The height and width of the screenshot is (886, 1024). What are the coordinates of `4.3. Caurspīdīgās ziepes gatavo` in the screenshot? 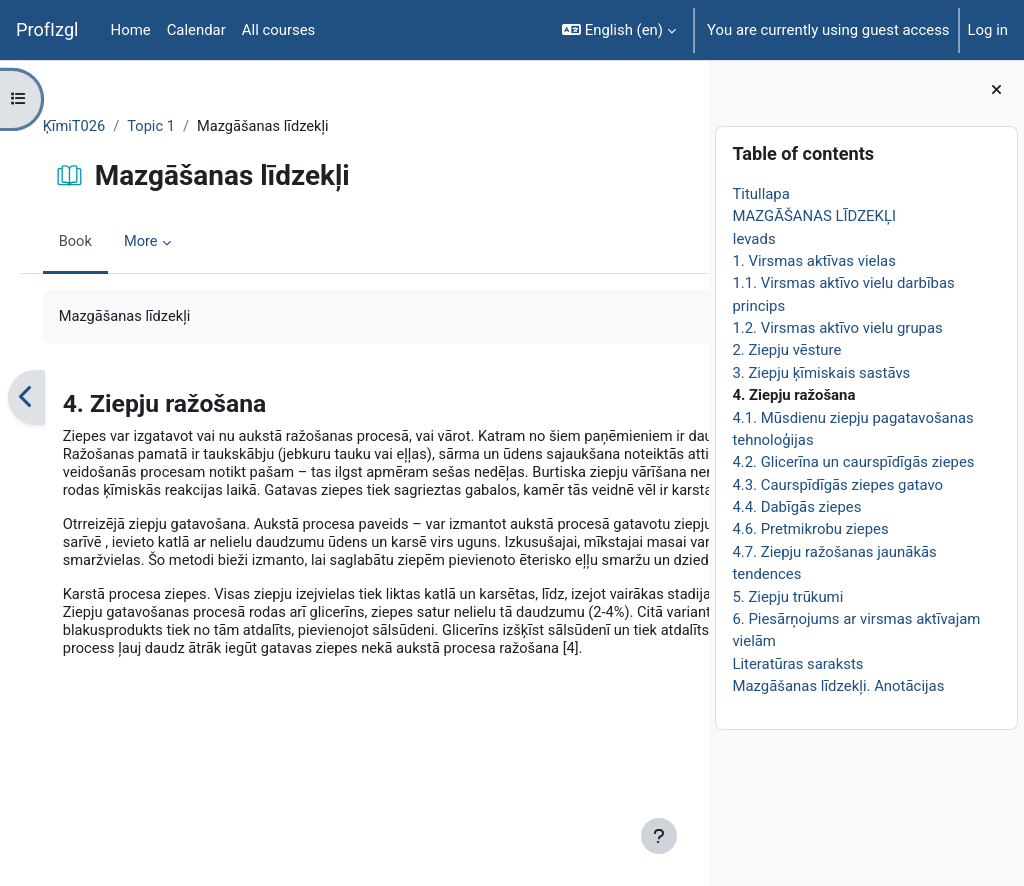 It's located at (837, 485).